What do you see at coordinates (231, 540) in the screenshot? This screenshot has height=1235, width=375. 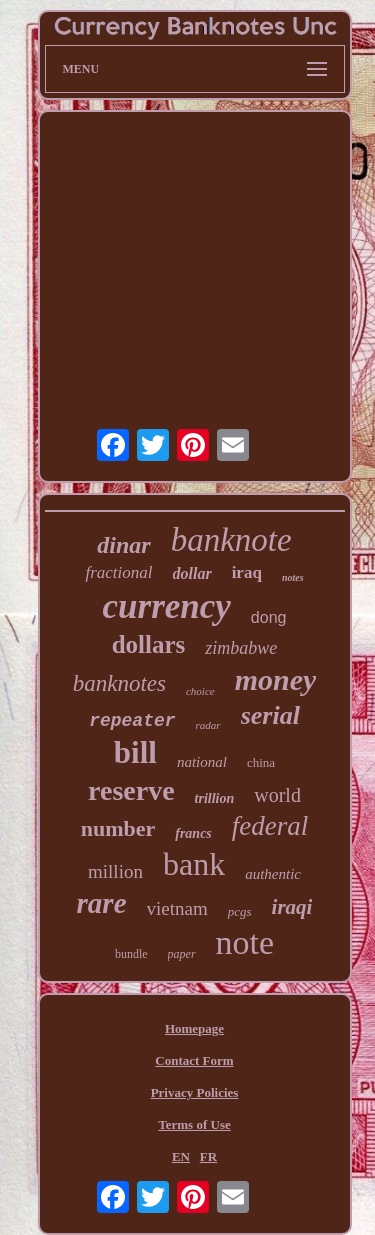 I see `banknote` at bounding box center [231, 540].